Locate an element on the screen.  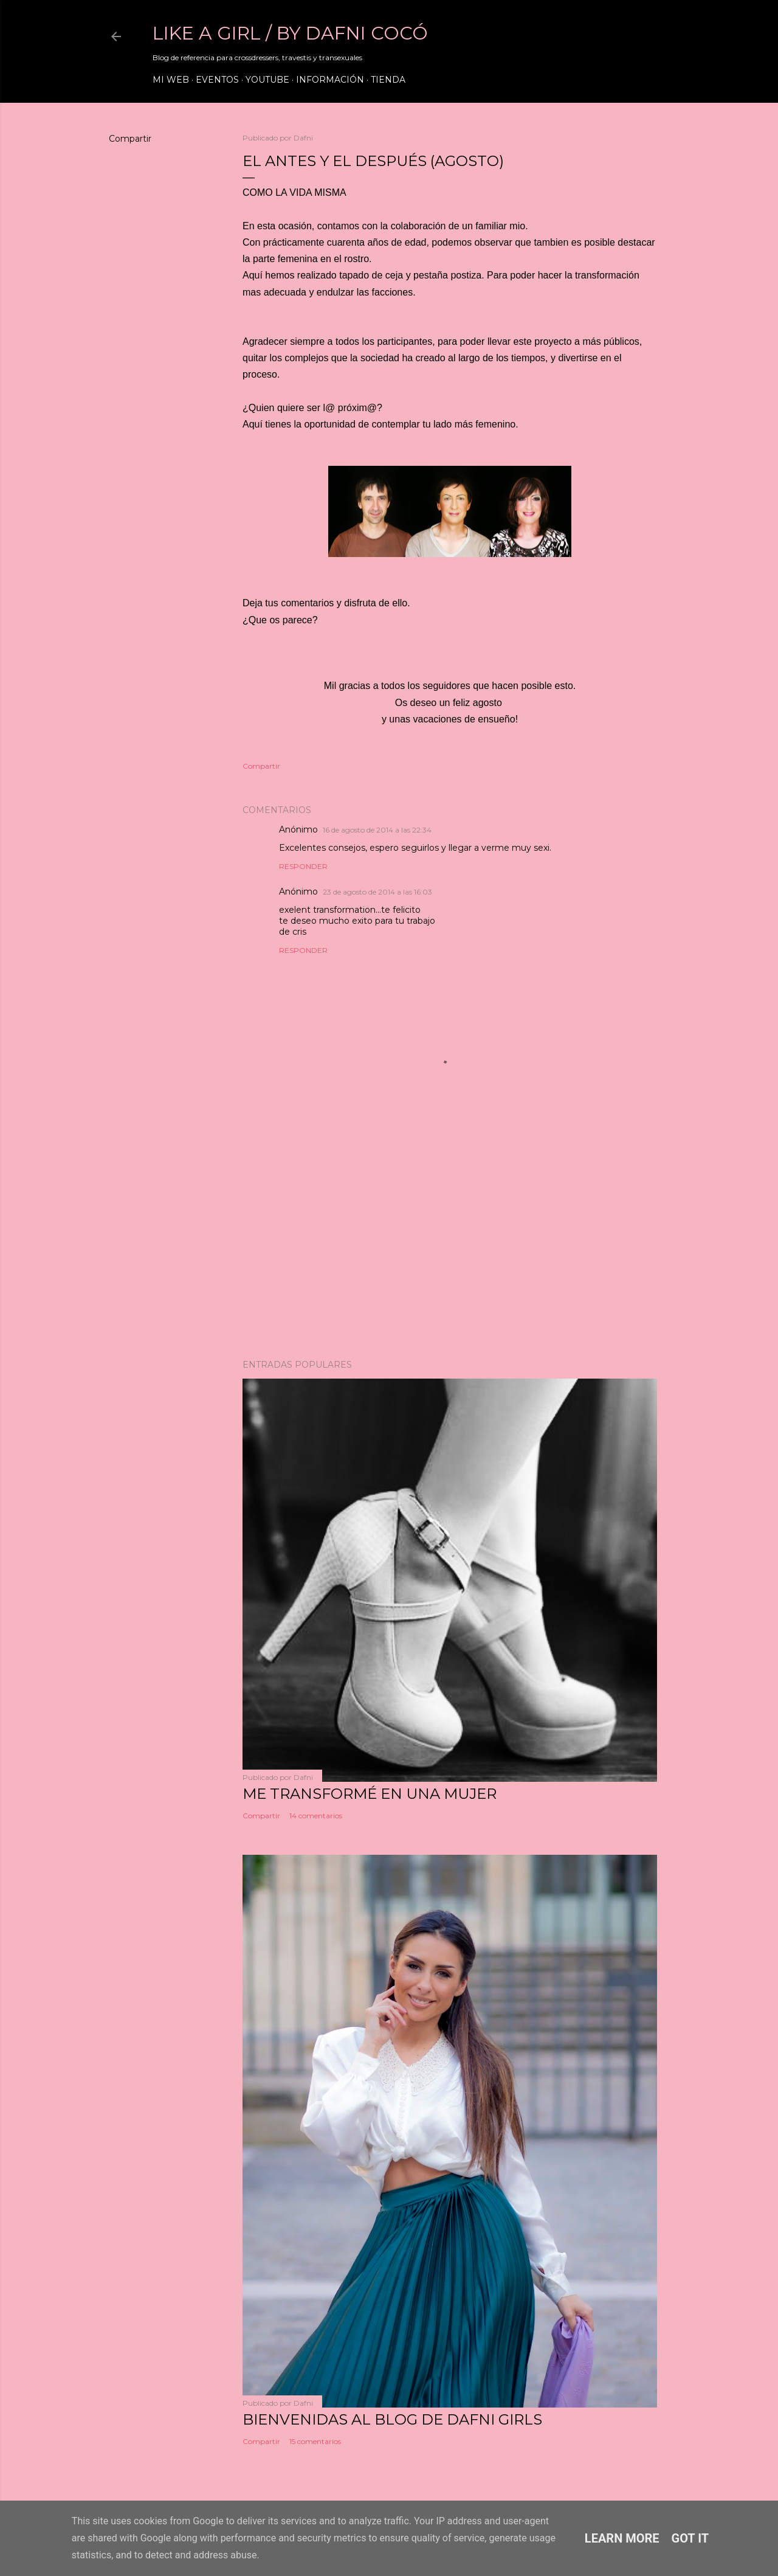
Responder is located at coordinates (303, 866).